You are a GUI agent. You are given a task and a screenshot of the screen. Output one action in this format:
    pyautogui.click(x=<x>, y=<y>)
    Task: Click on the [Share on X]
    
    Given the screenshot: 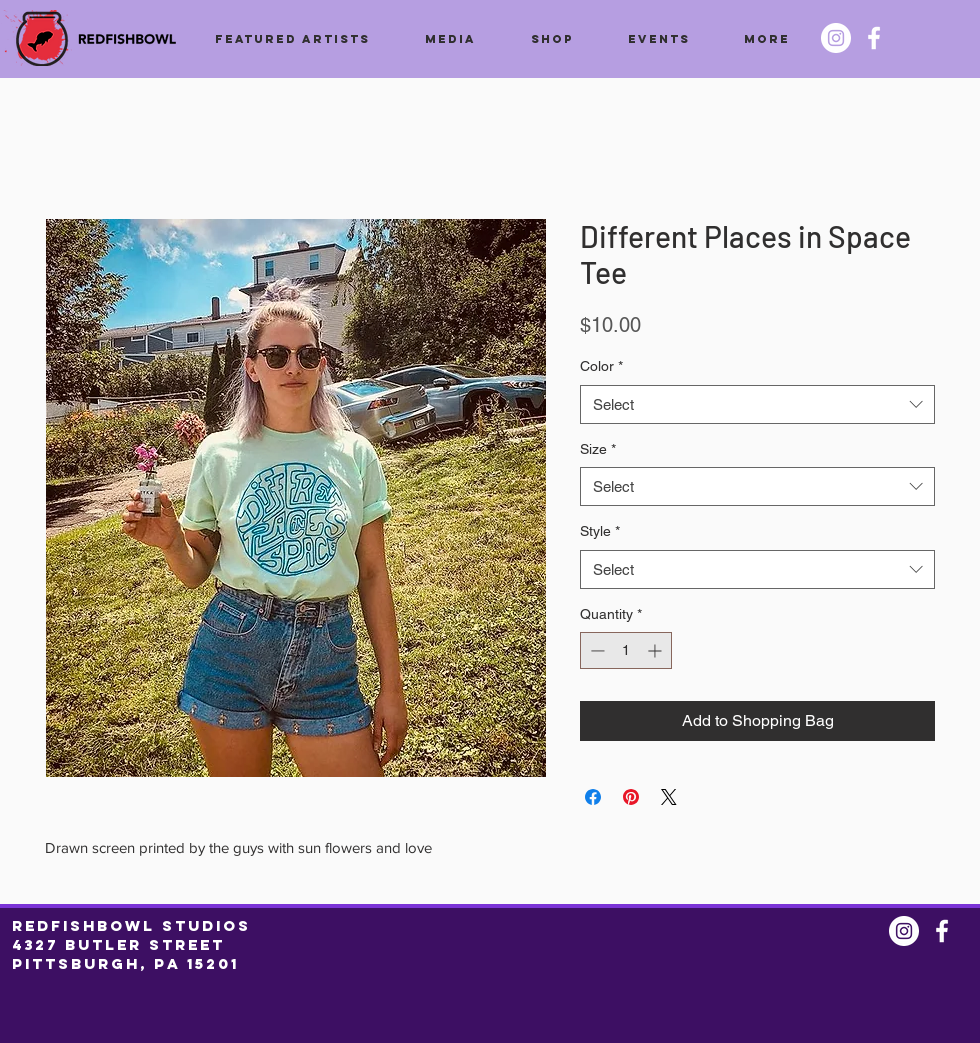 What is the action you would take?
    pyautogui.click(x=669, y=797)
    